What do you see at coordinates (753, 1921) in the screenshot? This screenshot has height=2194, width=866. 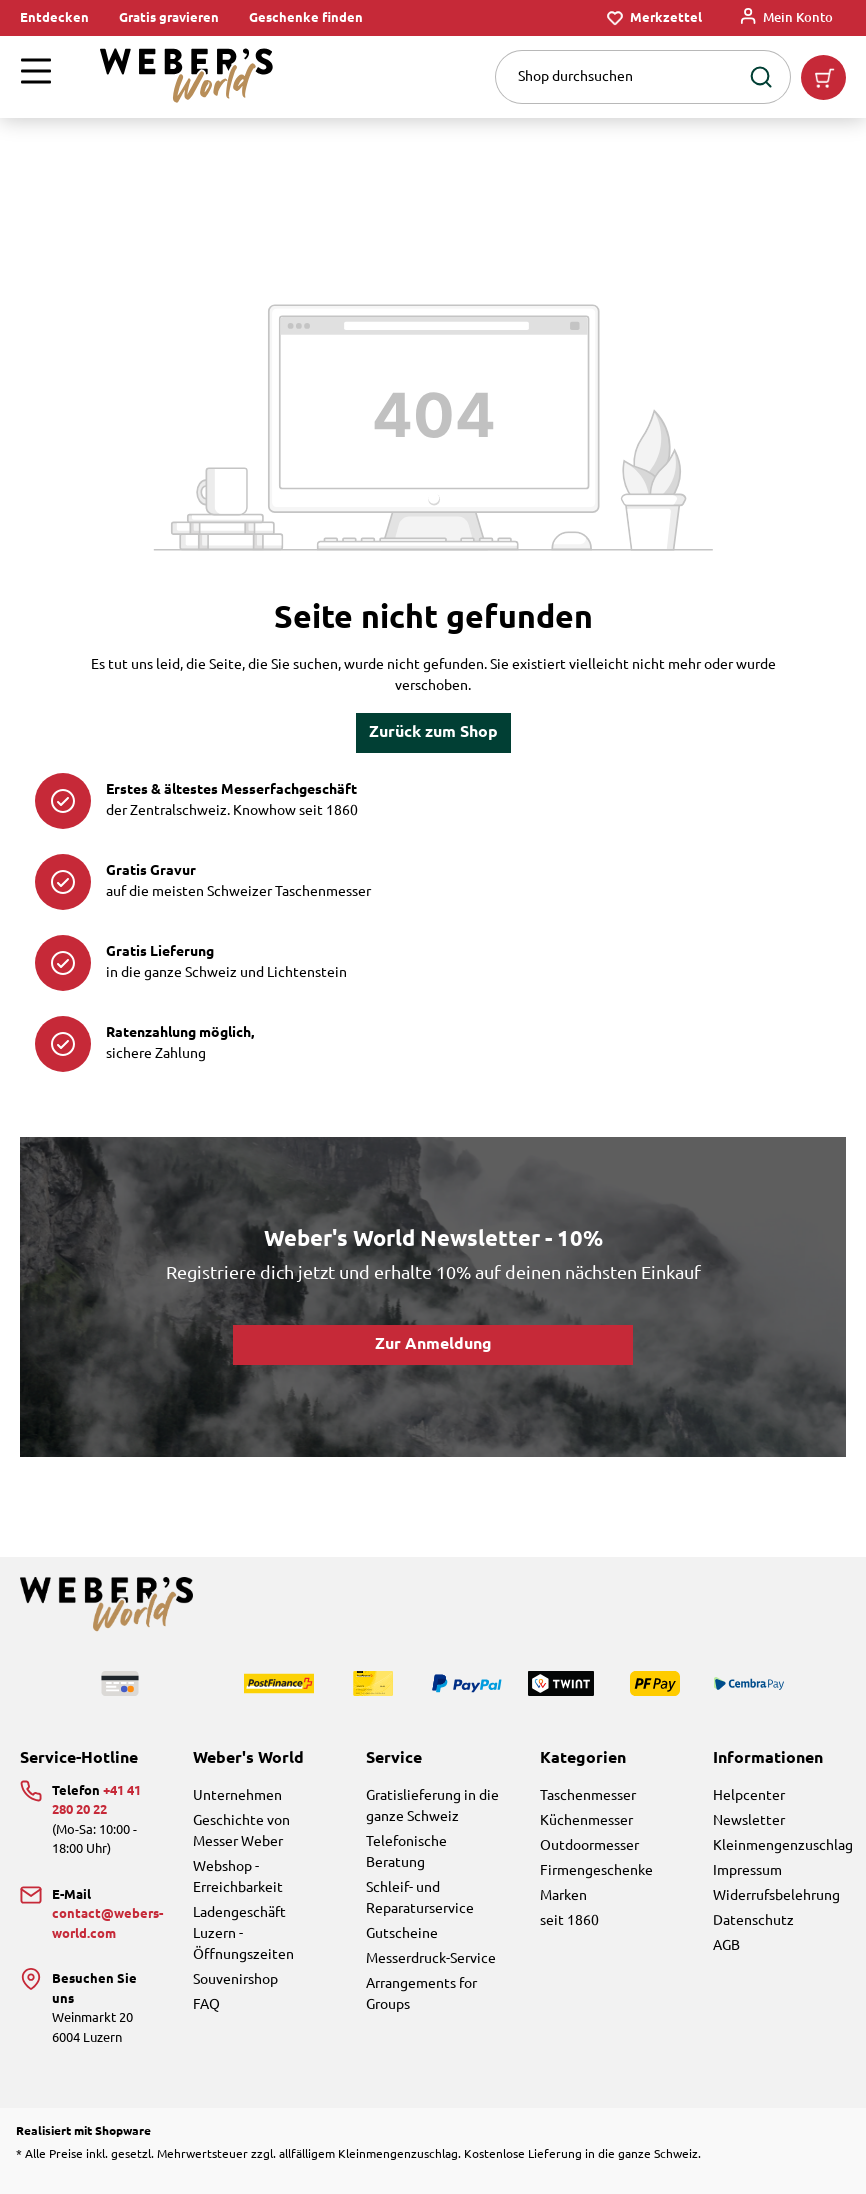 I see `Datenschutz` at bounding box center [753, 1921].